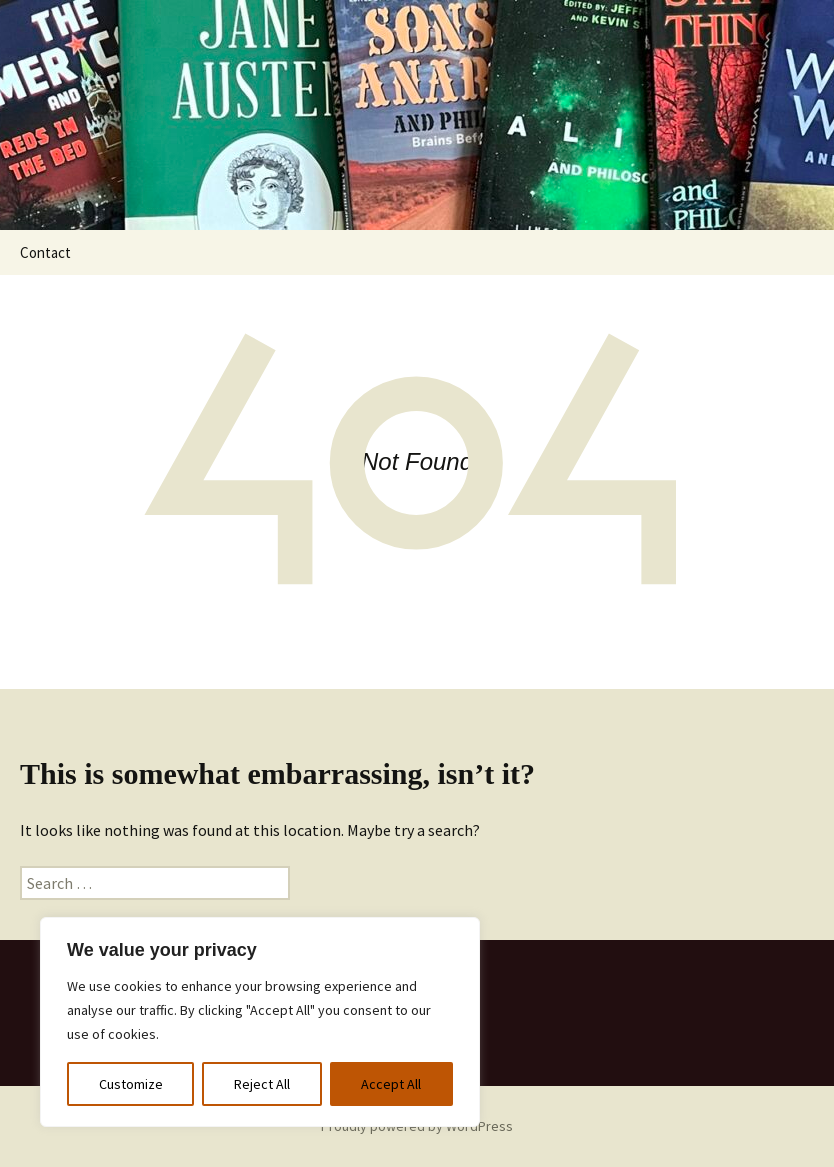 This screenshot has height=1167, width=834. I want to click on Reject All, so click(262, 1084).